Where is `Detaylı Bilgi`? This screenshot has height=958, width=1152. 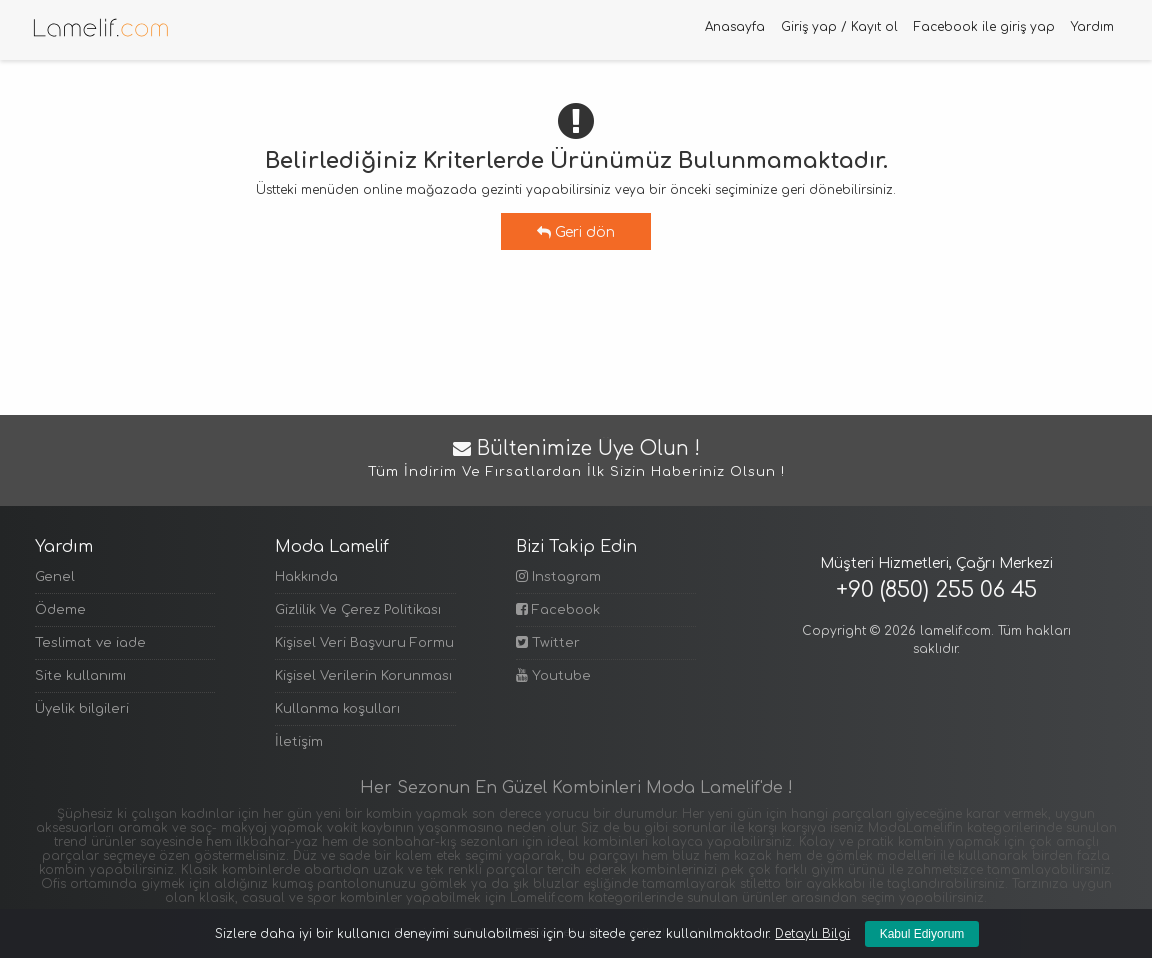
Detaylı Bilgi is located at coordinates (812, 934).